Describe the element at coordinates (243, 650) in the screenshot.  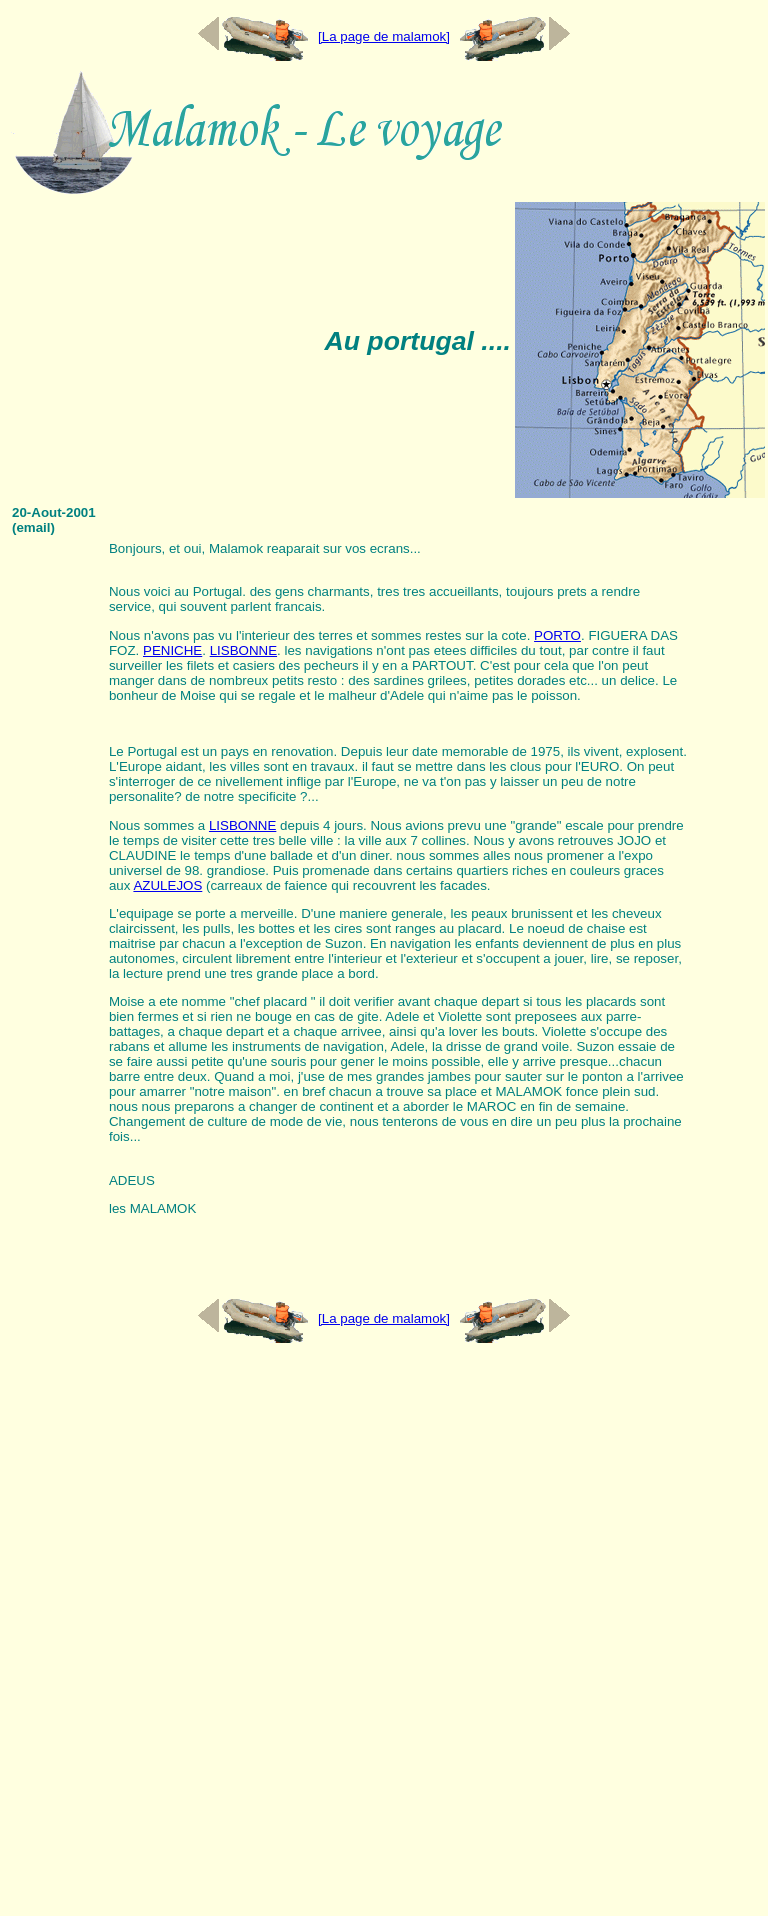
I see `LISBONNE` at that location.